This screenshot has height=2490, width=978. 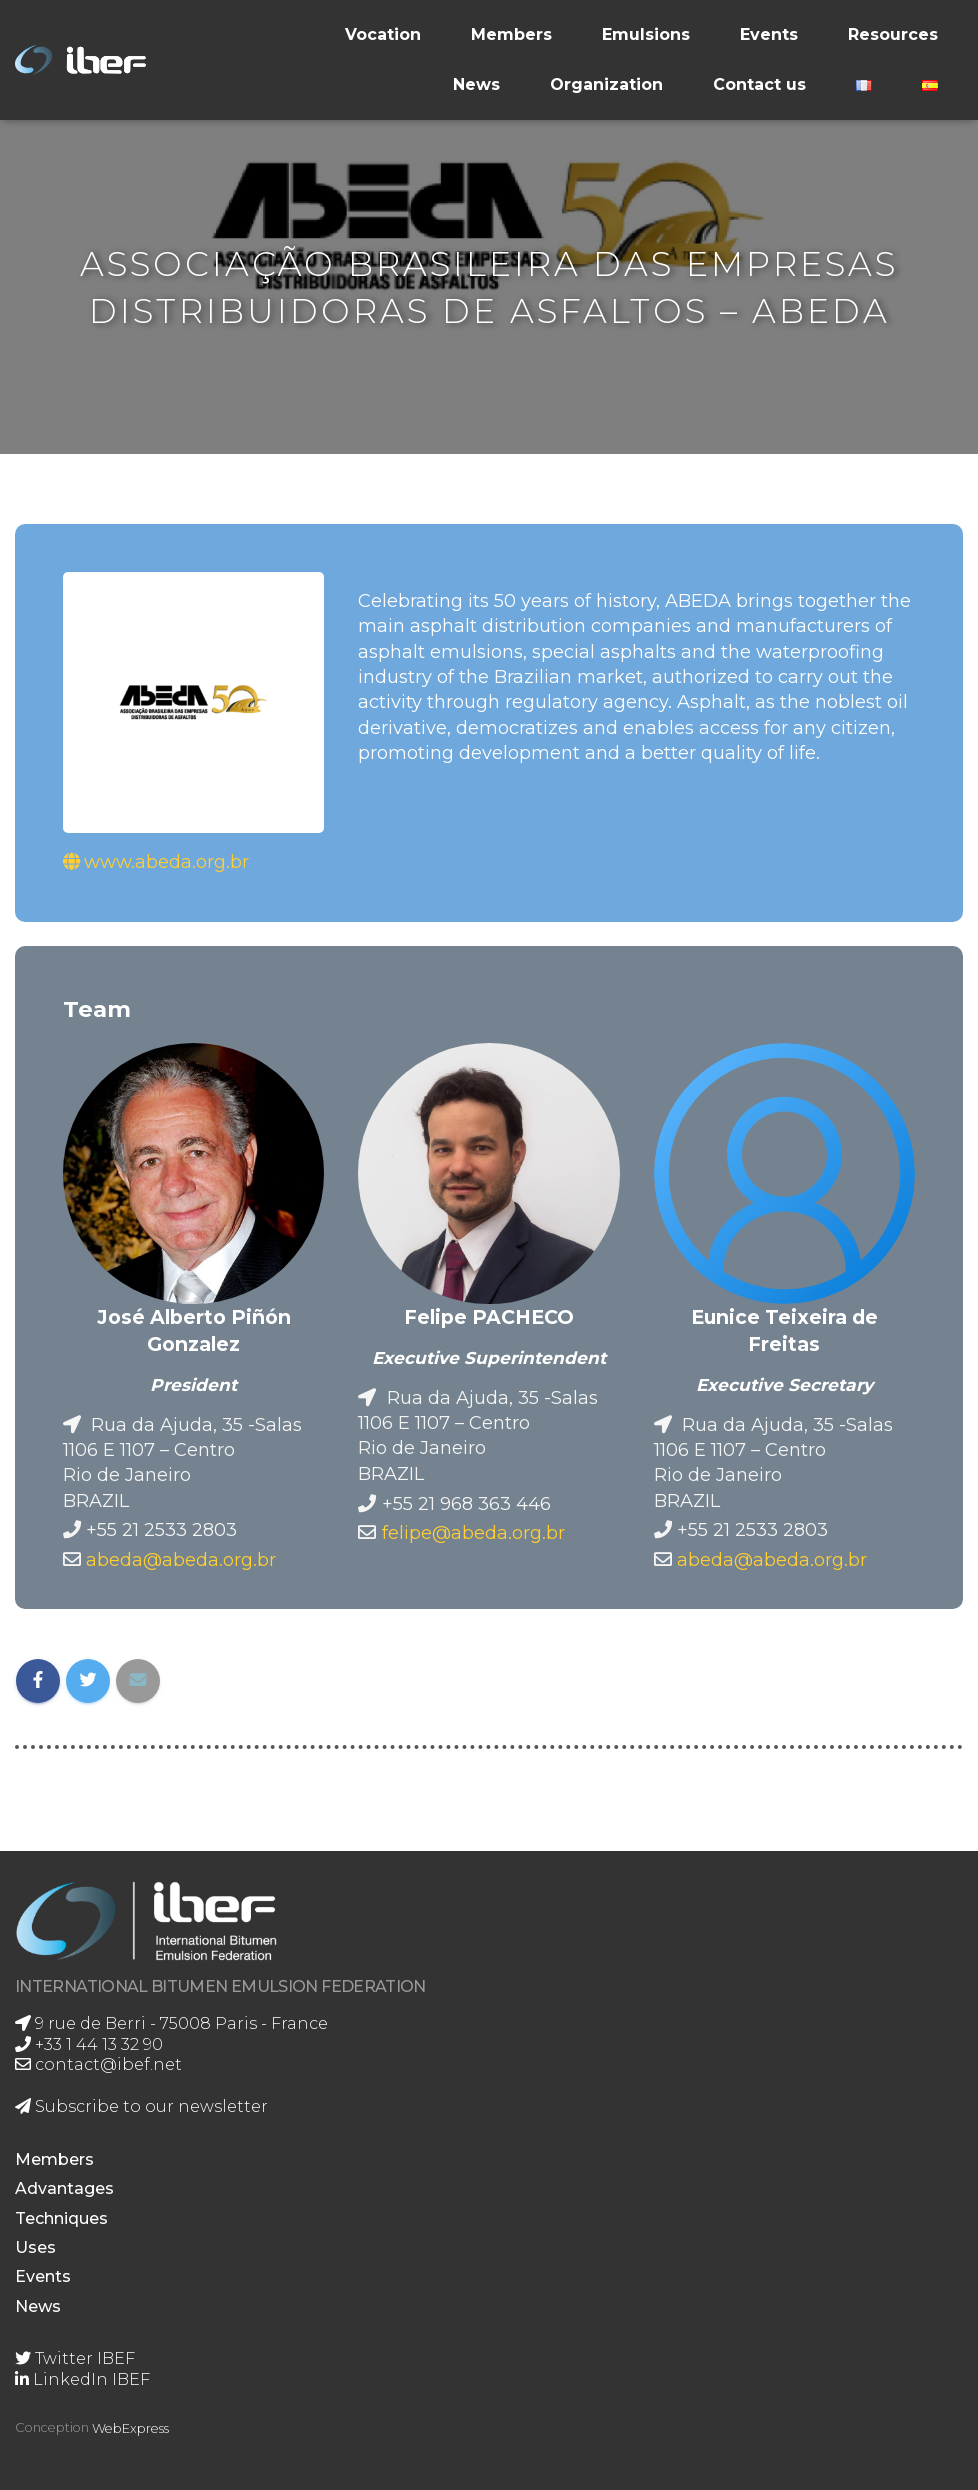 I want to click on contact@ibef.net, so click(x=98, y=2064).